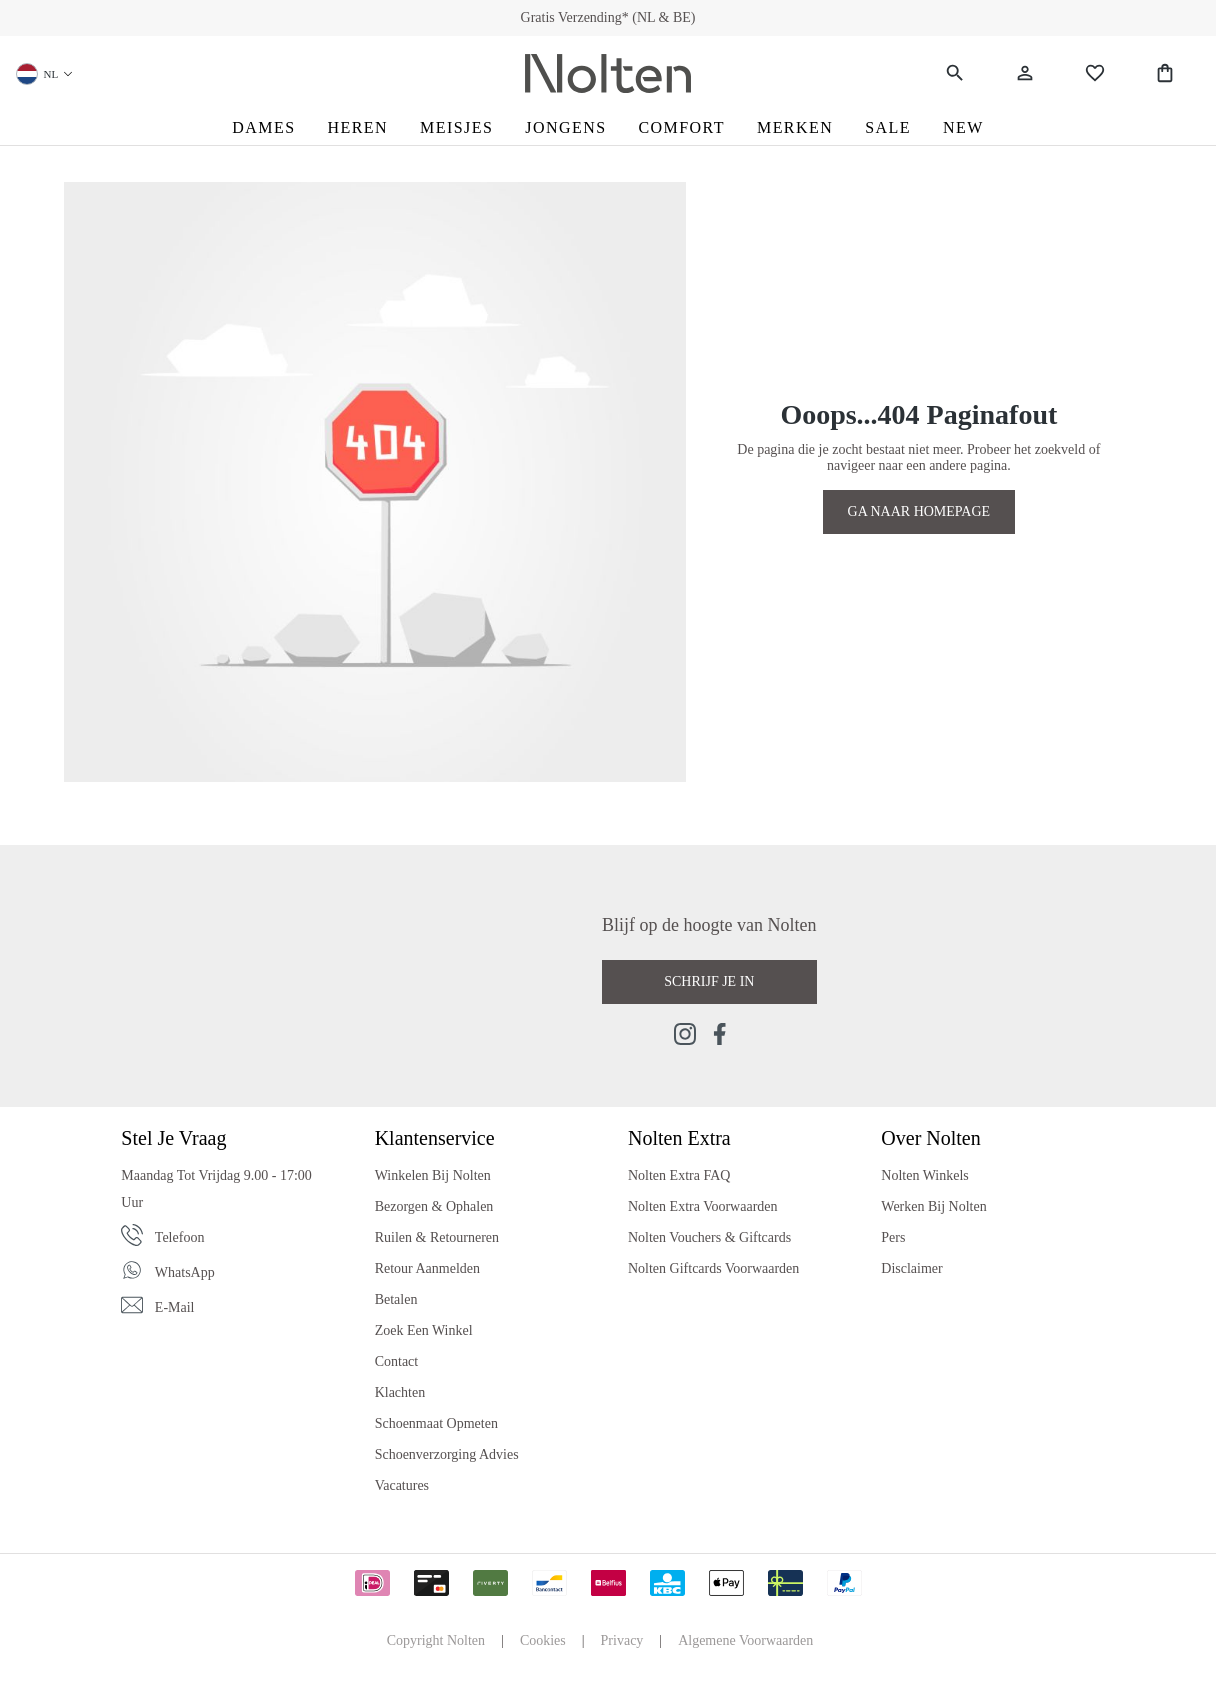  What do you see at coordinates (185, 1272) in the screenshot?
I see `WhatsApp` at bounding box center [185, 1272].